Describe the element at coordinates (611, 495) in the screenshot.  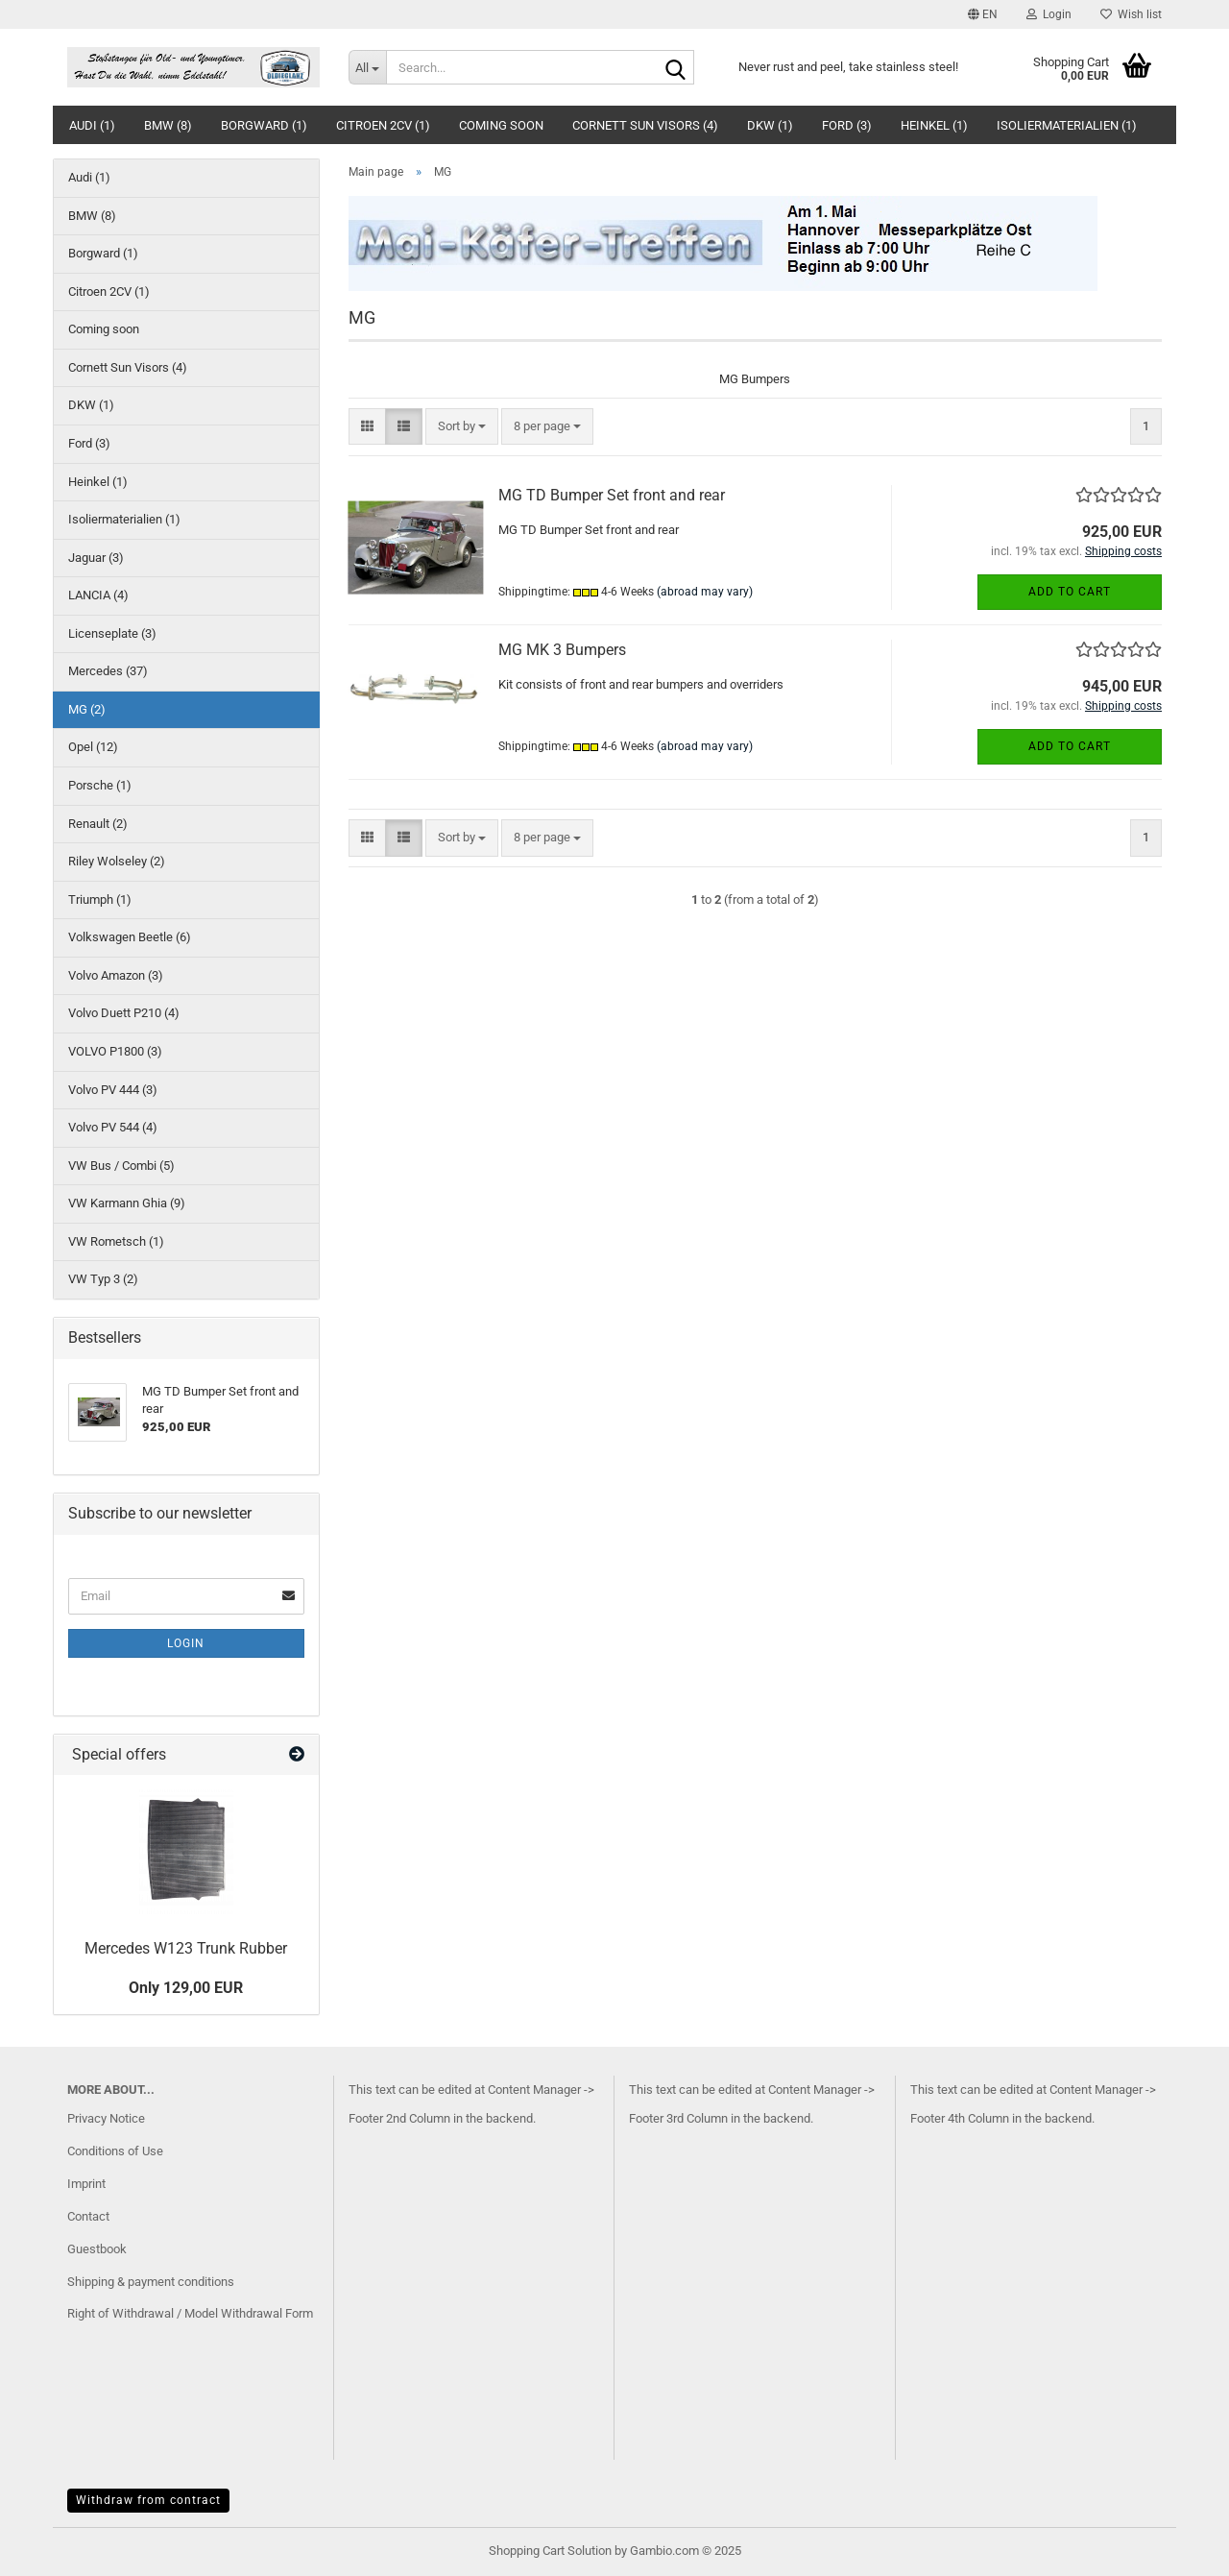
I see `MG TD Bumper Set front and rear` at that location.